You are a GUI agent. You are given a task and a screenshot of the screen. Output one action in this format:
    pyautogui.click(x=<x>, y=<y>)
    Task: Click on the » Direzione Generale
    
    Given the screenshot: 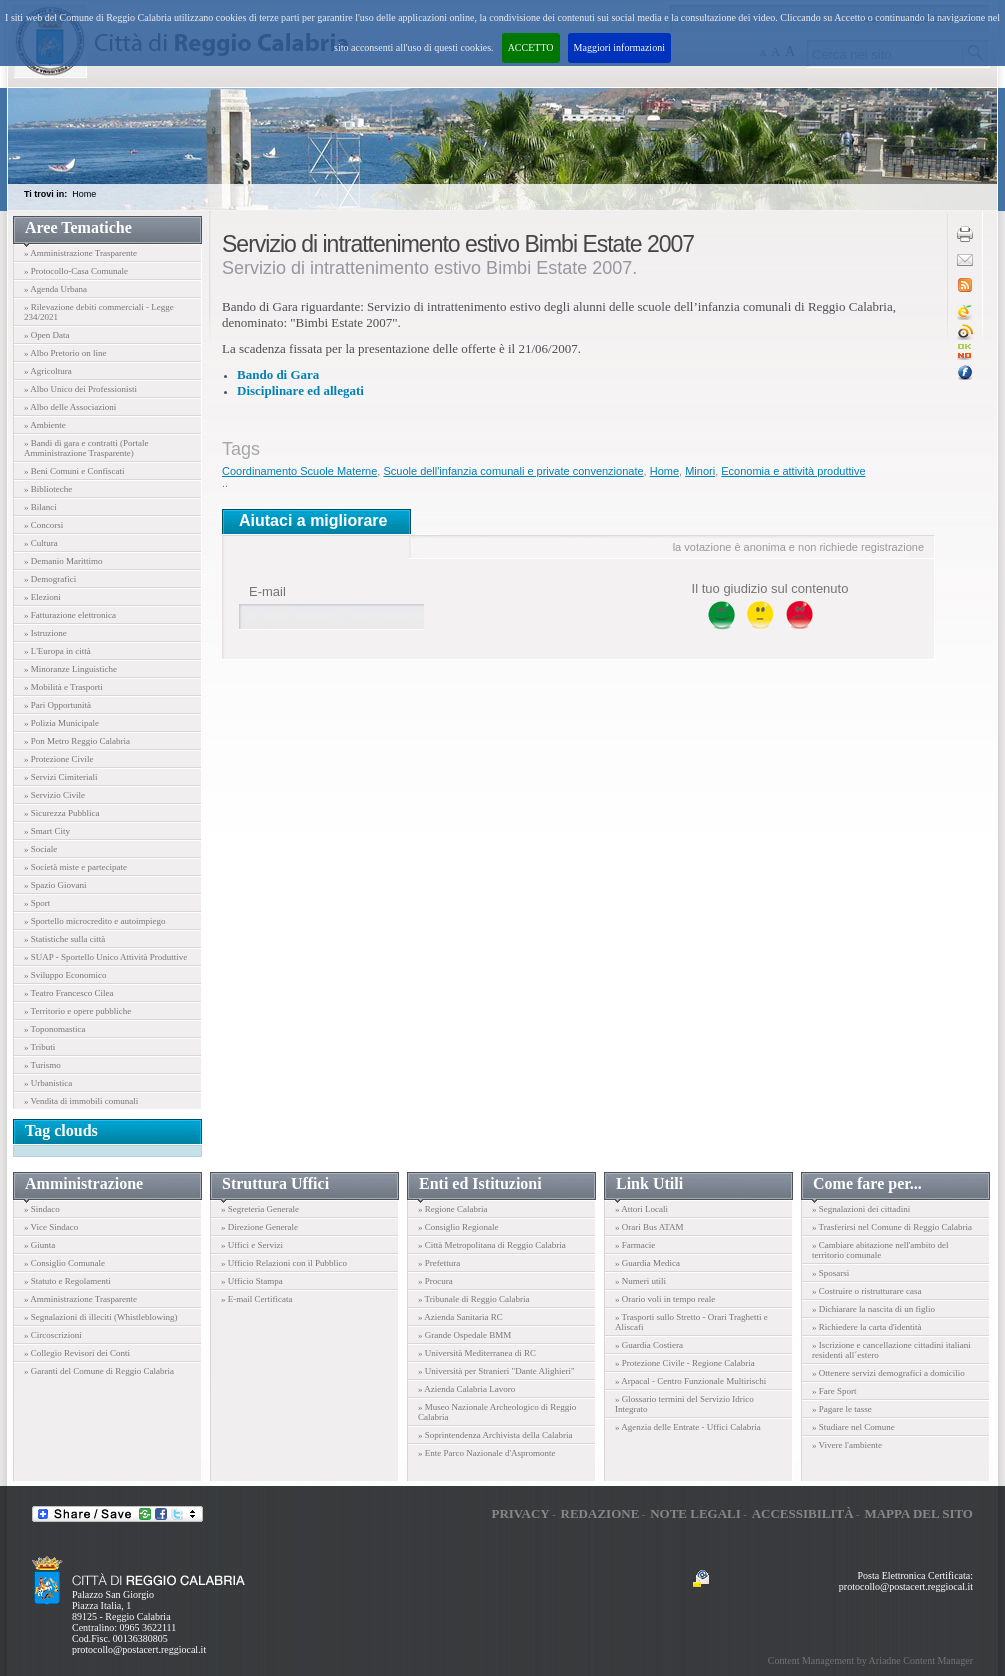 What is the action you would take?
    pyautogui.click(x=259, y=1227)
    